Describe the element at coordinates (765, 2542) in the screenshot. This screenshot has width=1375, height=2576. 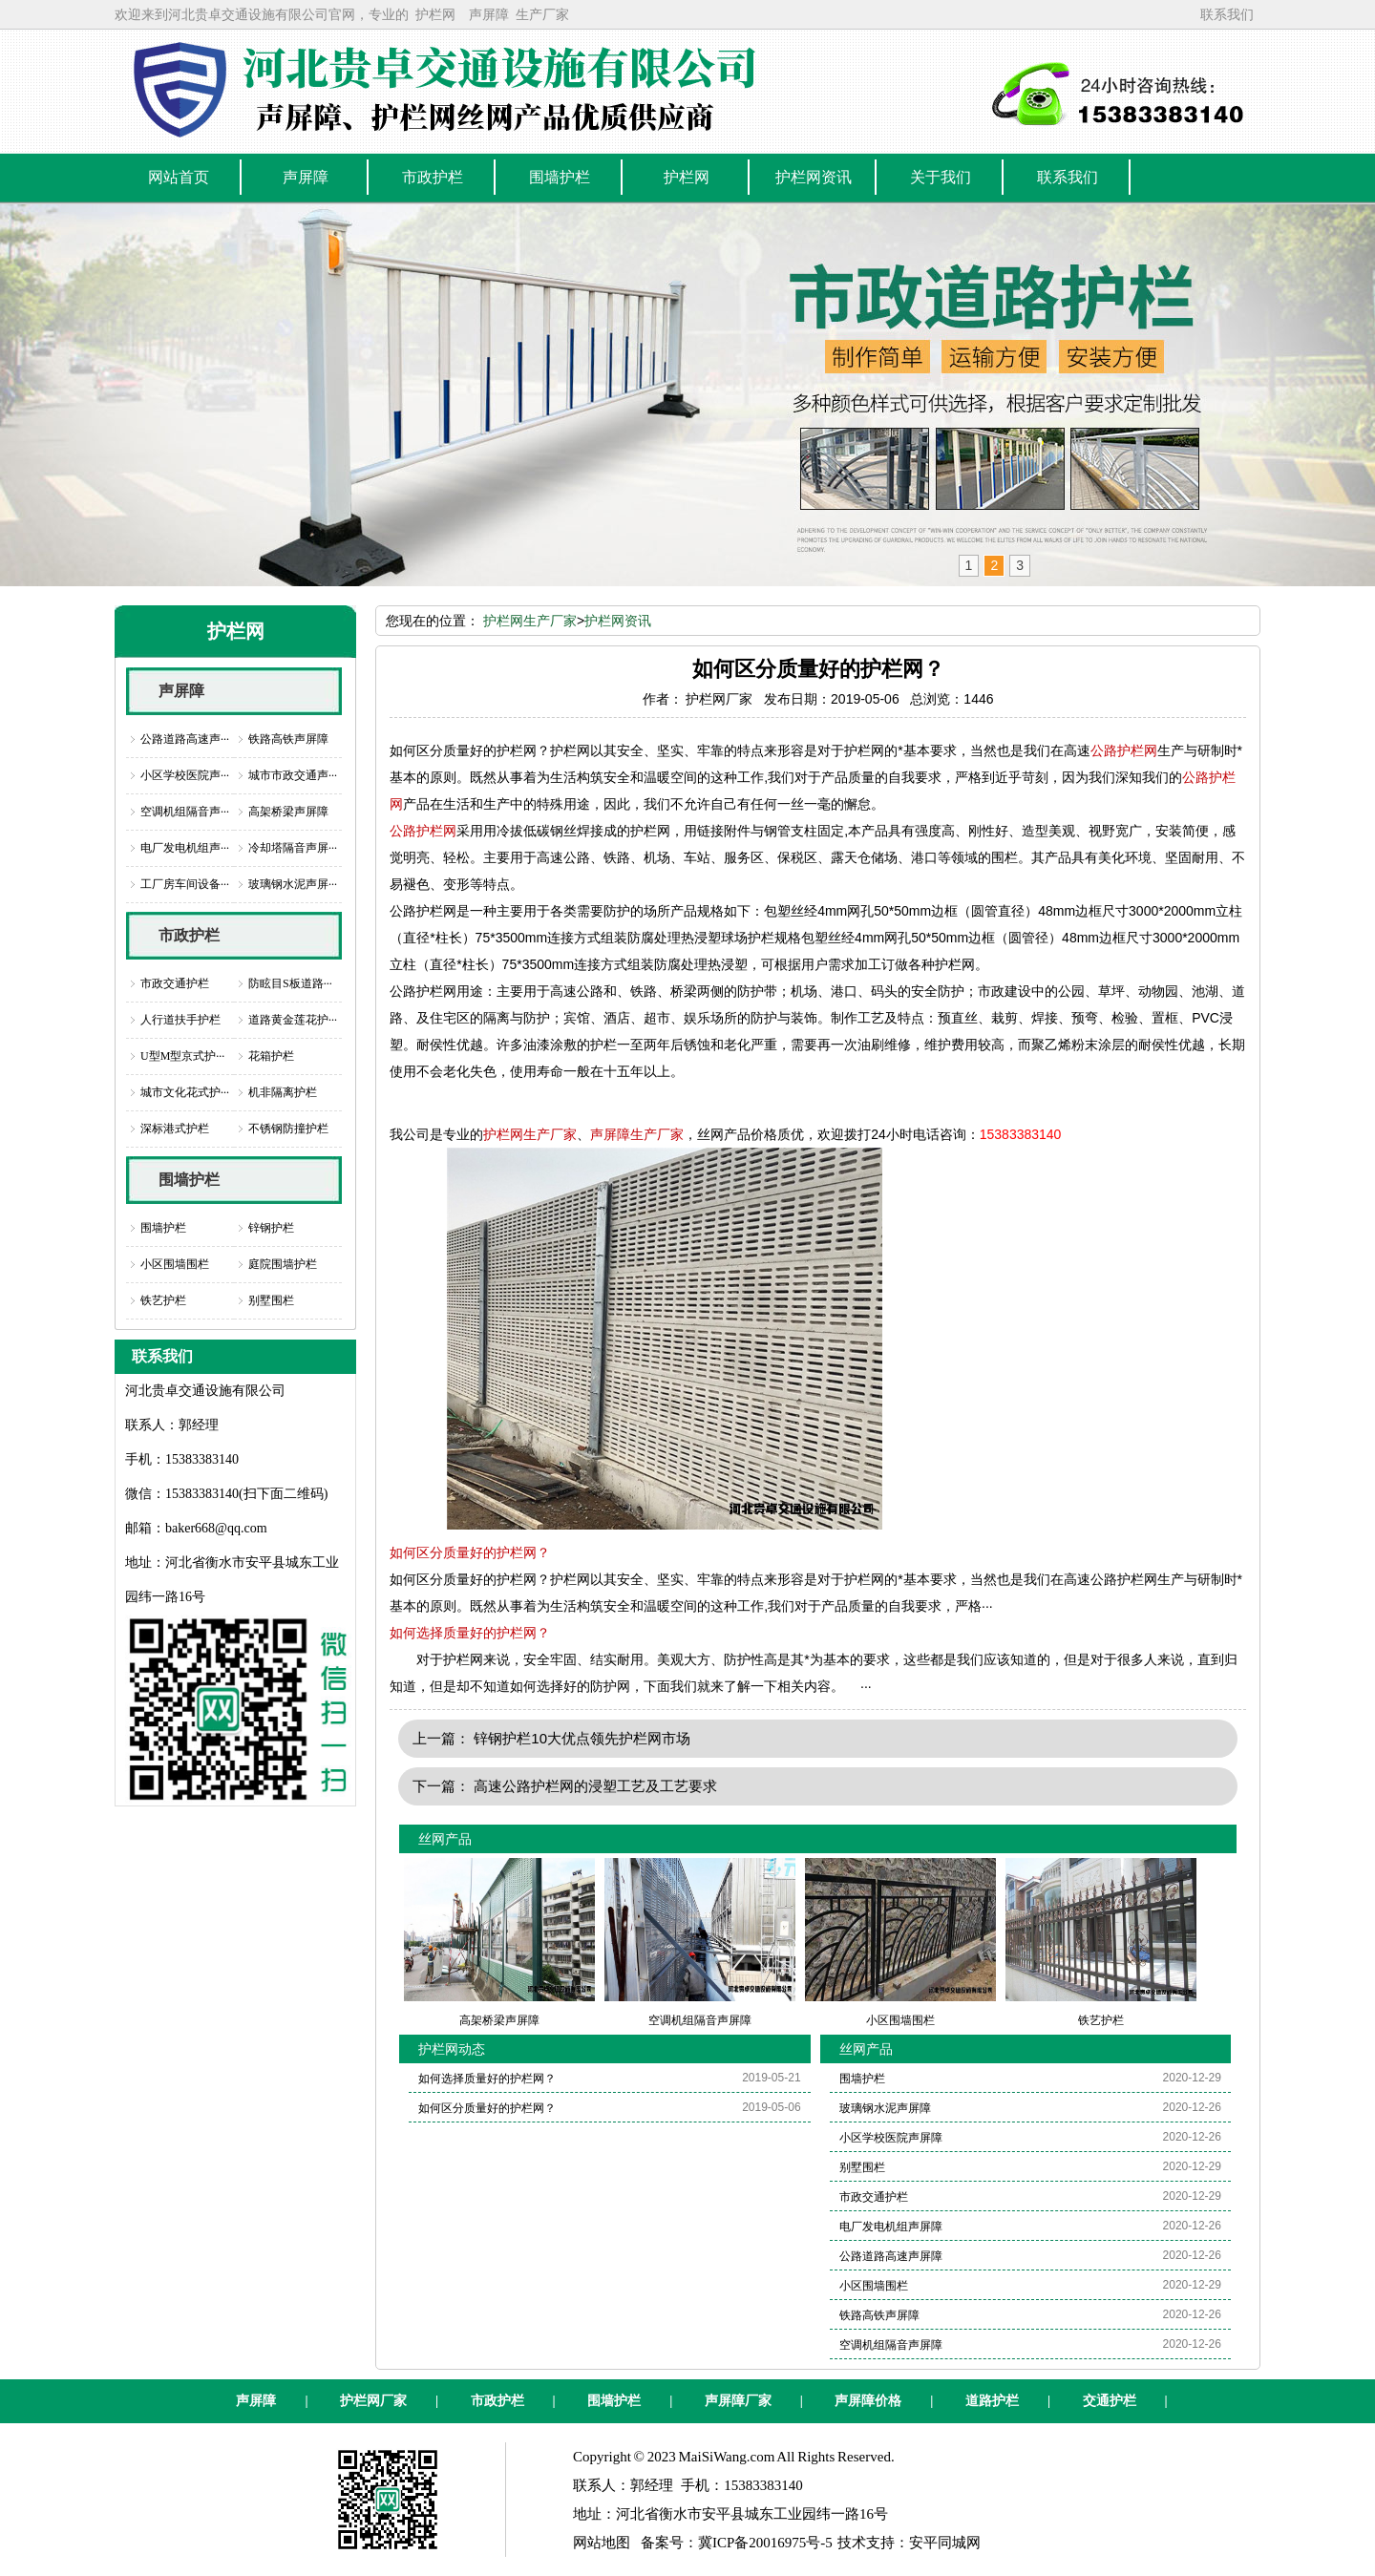
I see `冀ICP备20016975号-5` at that location.